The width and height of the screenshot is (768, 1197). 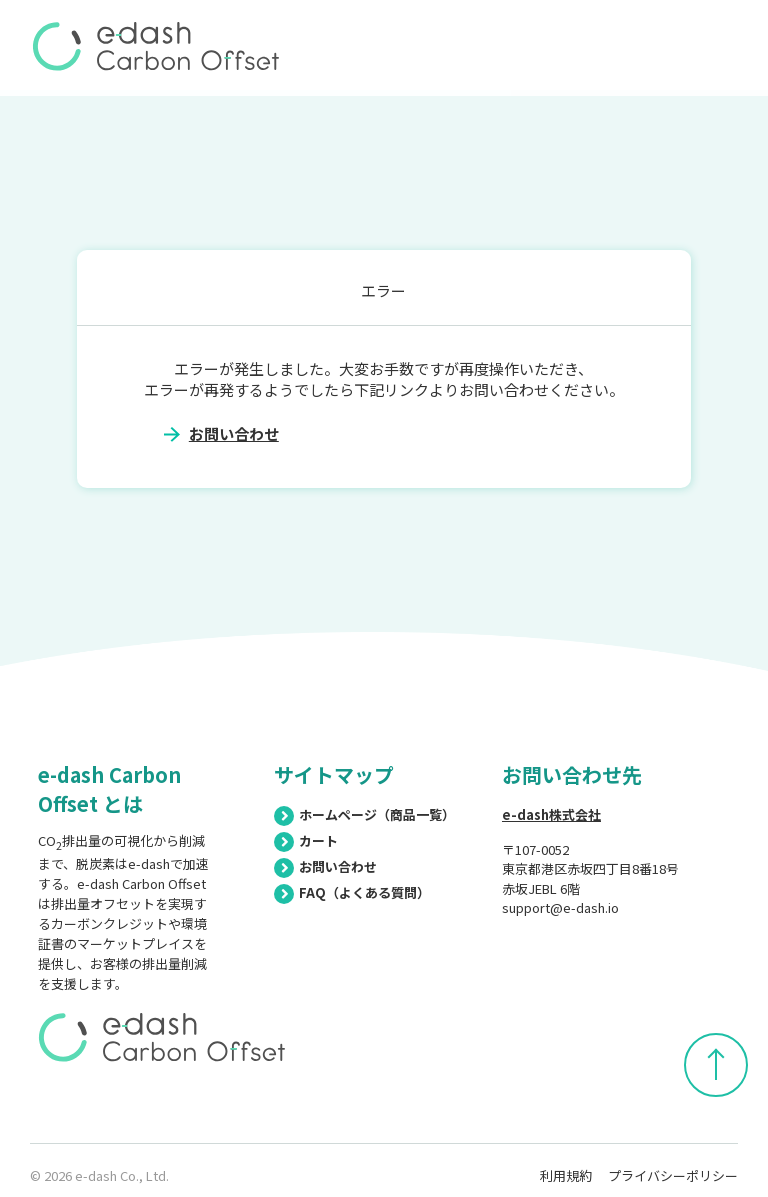 I want to click on プライバシーポリシー, so click(x=673, y=1175).